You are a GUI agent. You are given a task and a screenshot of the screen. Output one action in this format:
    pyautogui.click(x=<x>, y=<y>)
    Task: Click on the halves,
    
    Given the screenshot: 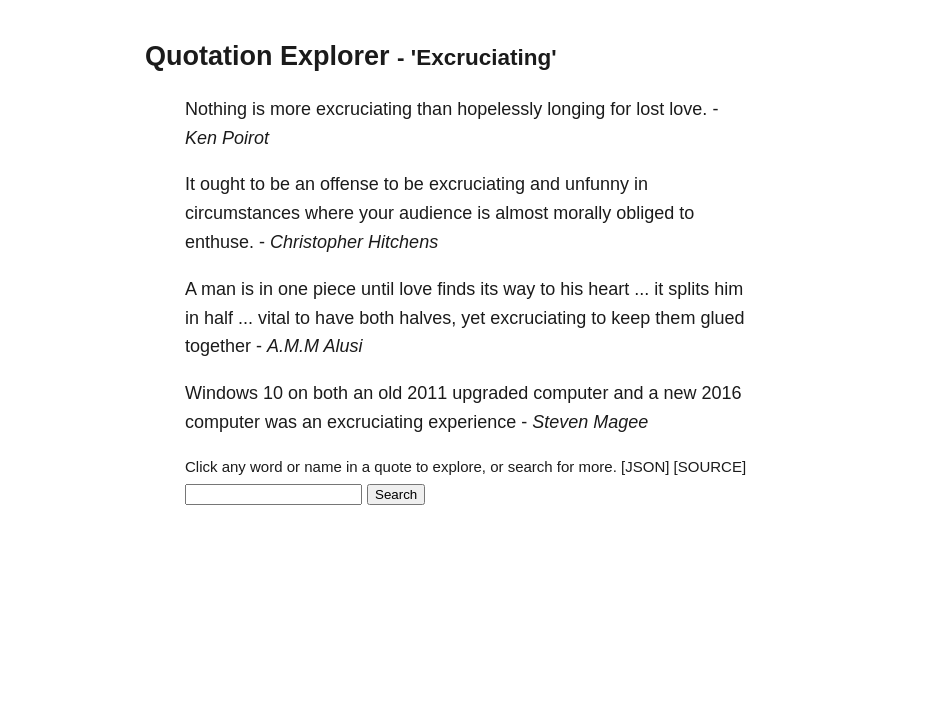 What is the action you would take?
    pyautogui.click(x=427, y=318)
    